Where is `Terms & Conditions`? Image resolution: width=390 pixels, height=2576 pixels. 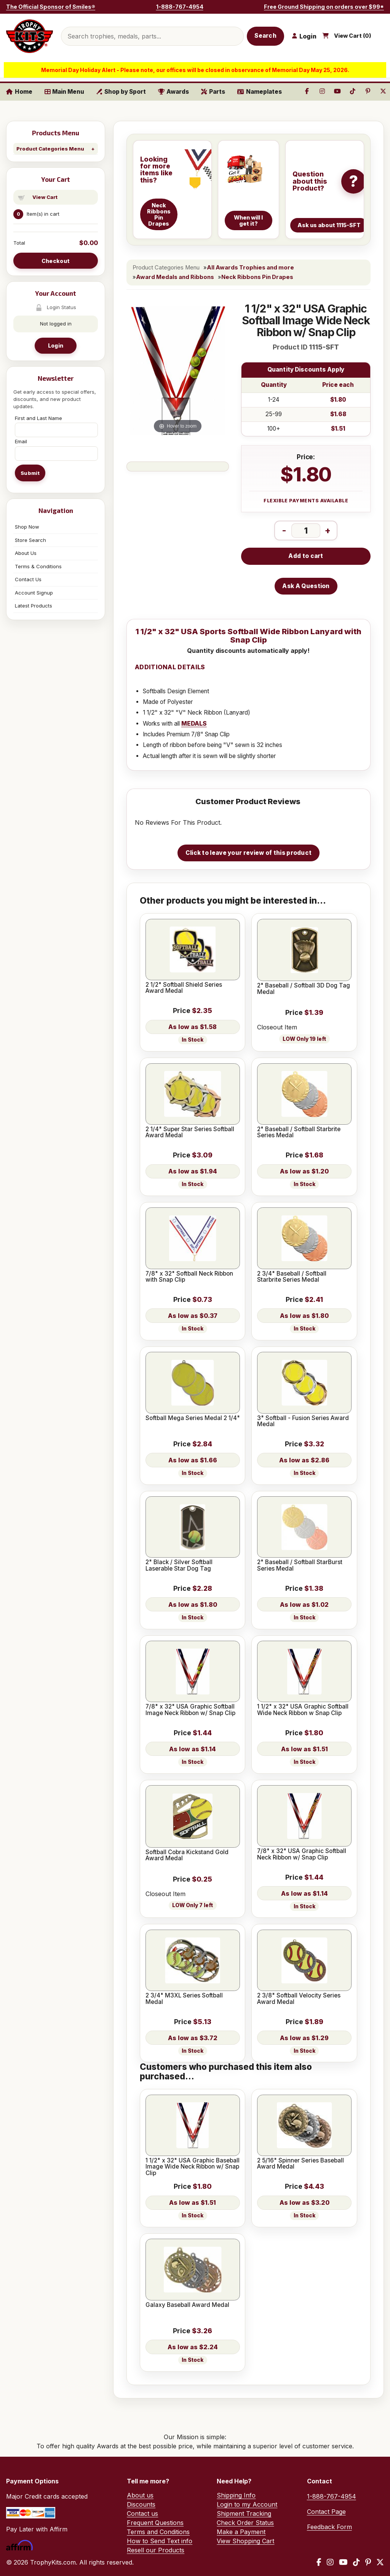 Terms & Conditions is located at coordinates (38, 566).